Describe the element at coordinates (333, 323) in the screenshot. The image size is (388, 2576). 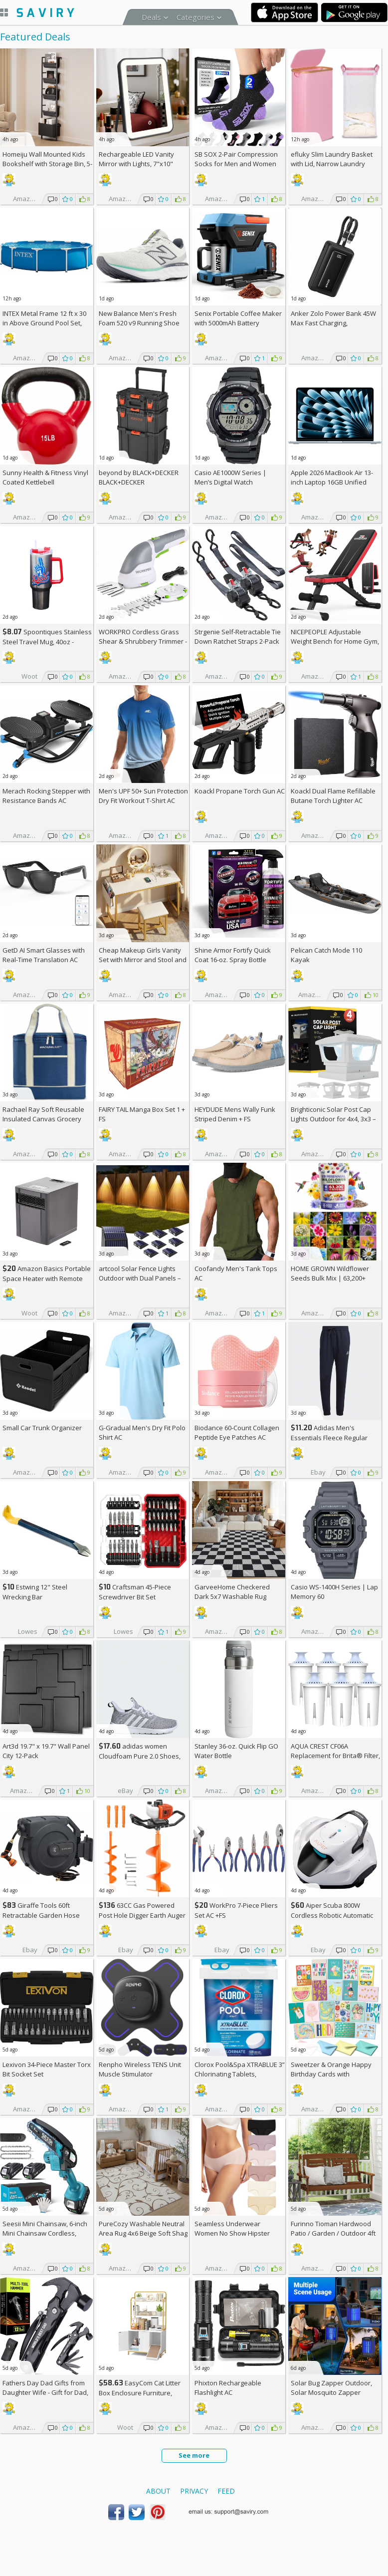
I see `Anker Zolo Power Bank 45W Max Fast Charging, 20,000mAh Battery Pack` at that location.